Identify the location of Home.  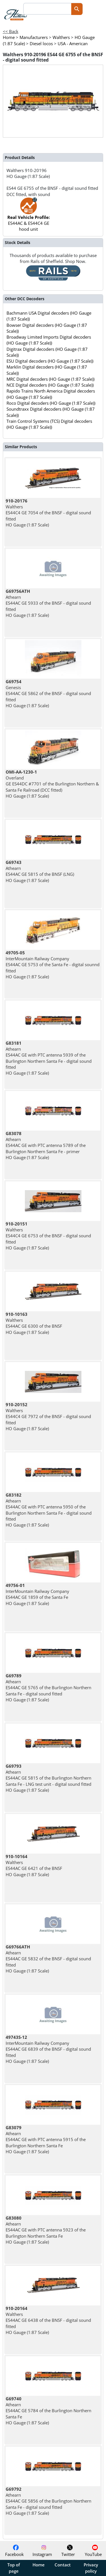
(39, 2565).